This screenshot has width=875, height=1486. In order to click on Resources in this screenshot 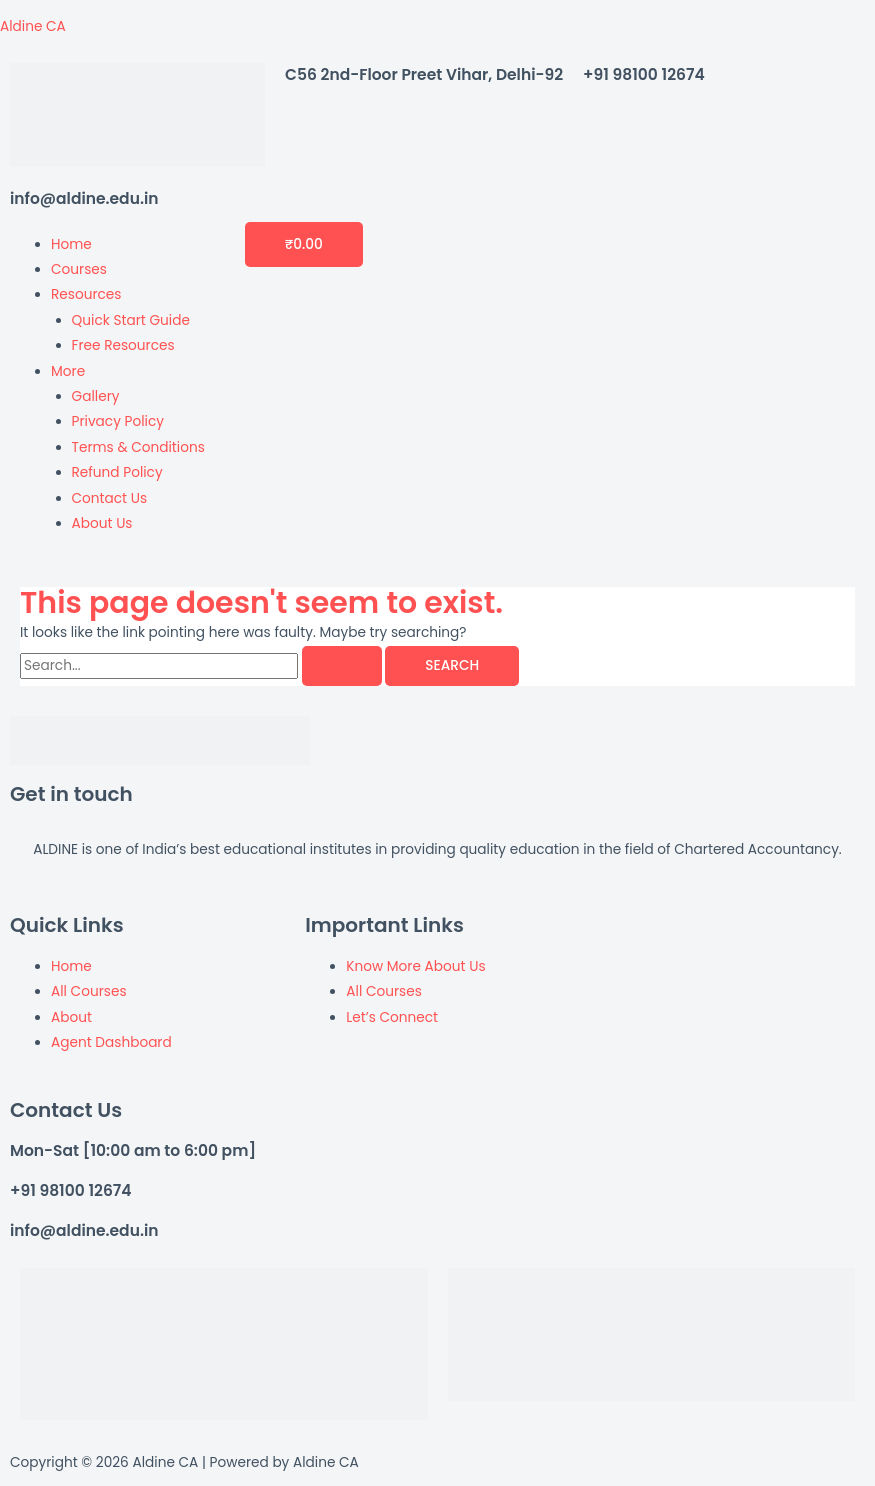, I will do `click(86, 294)`.